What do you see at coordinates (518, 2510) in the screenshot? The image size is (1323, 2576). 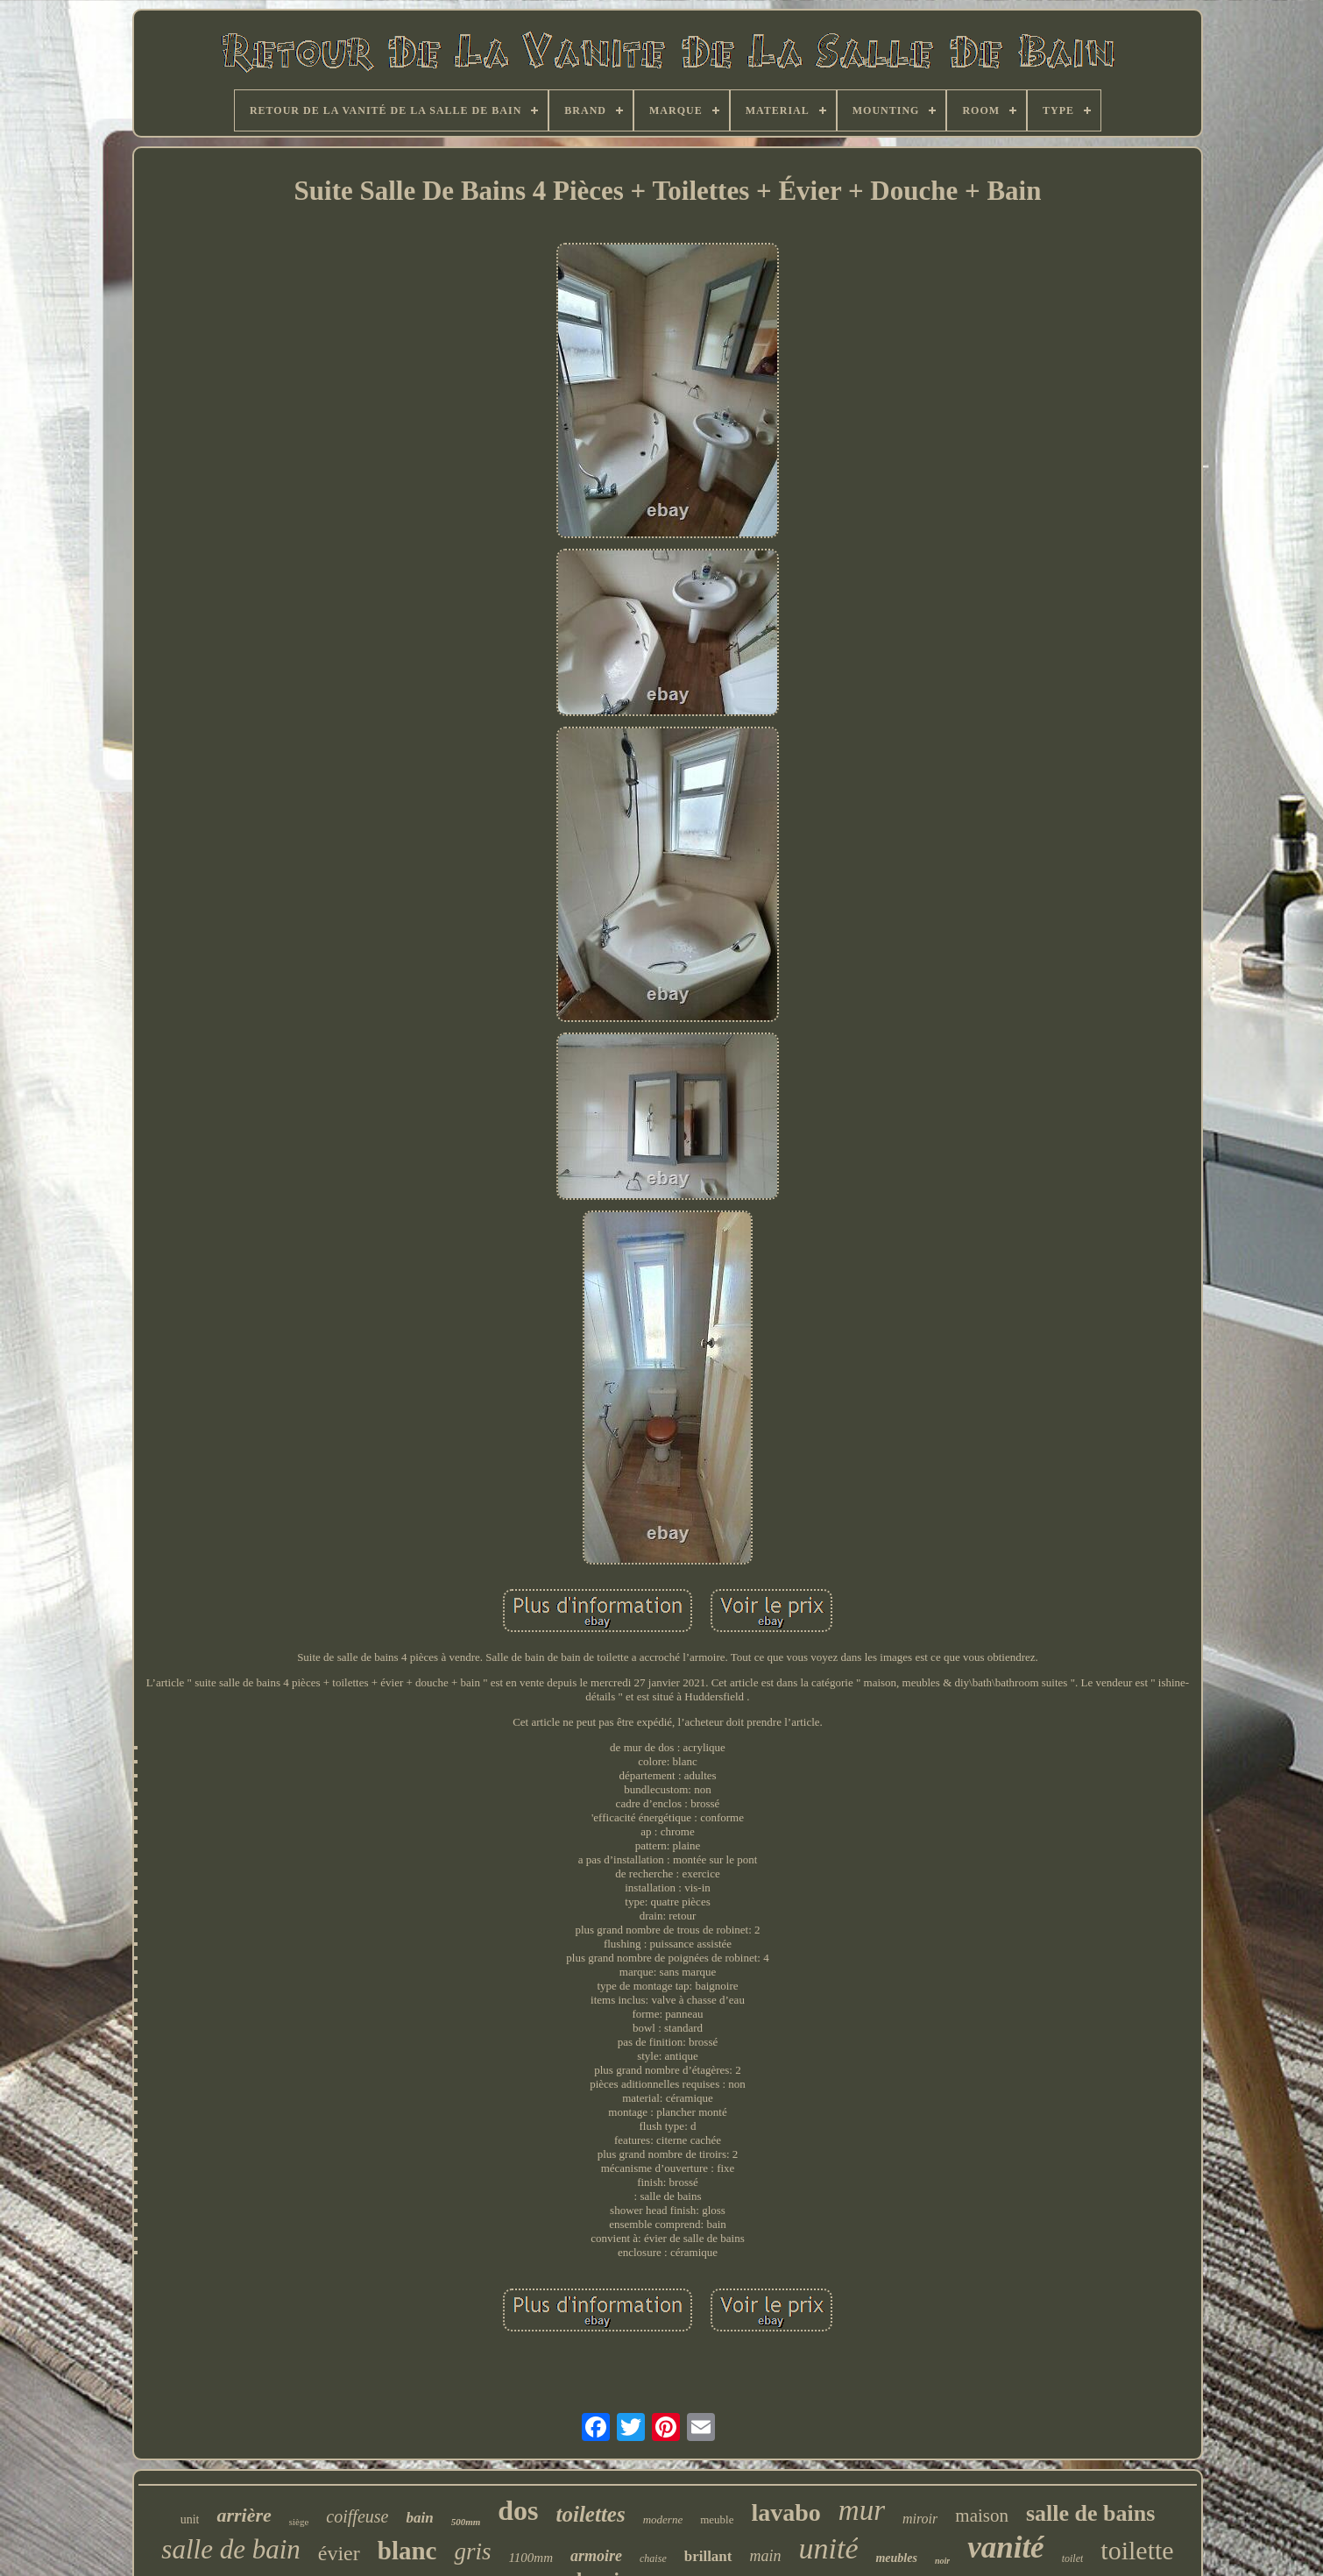 I see `dos` at bounding box center [518, 2510].